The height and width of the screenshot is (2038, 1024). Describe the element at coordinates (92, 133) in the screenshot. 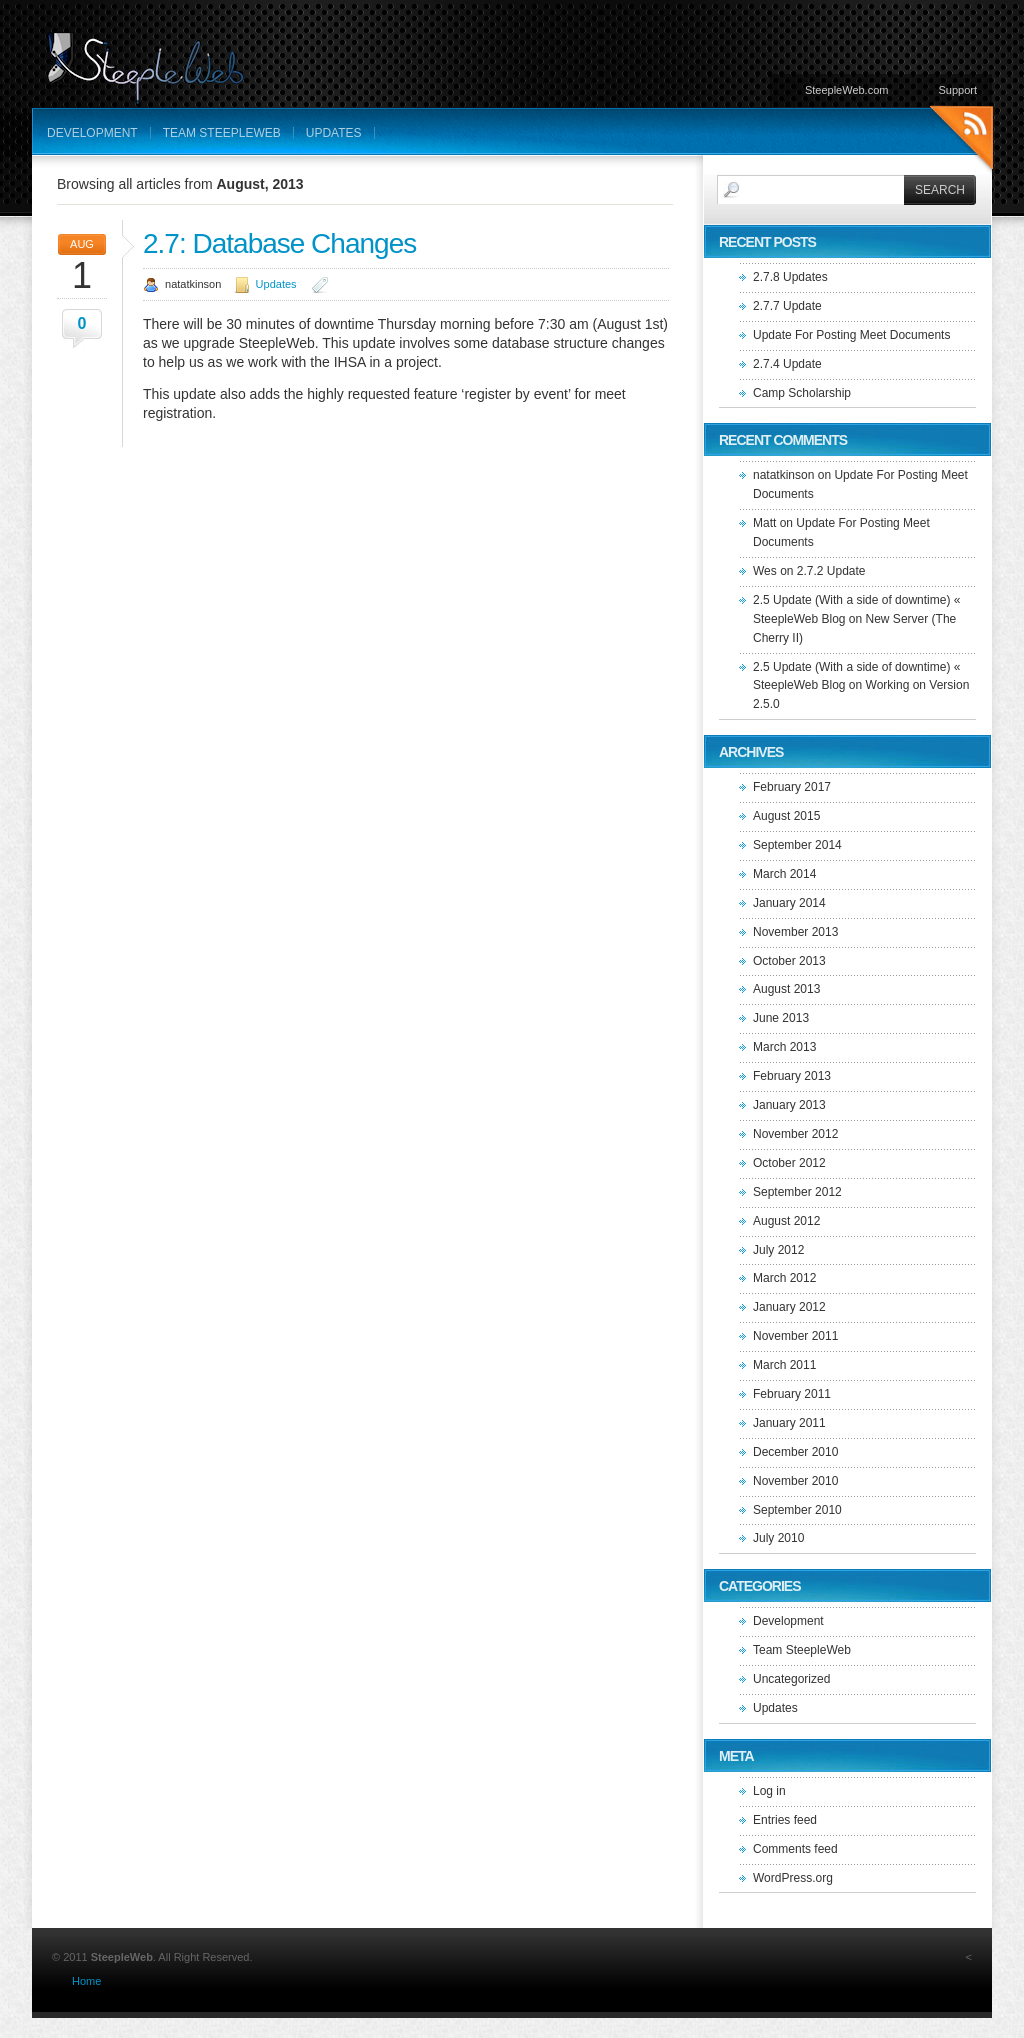

I see `Development` at that location.